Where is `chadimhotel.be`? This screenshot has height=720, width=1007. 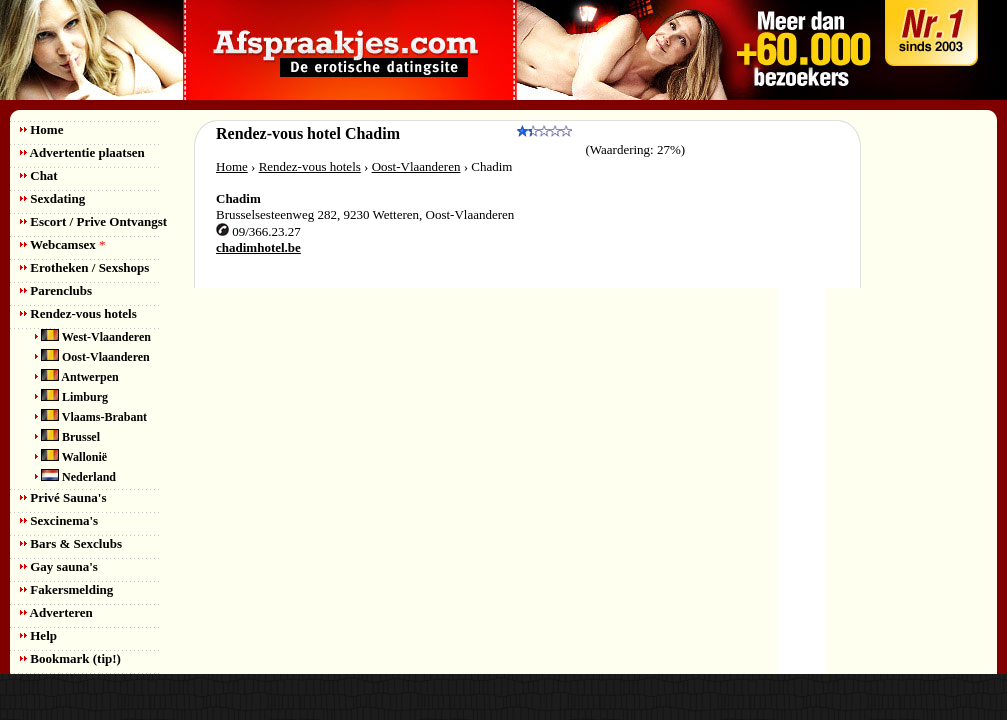 chadimhotel.be is located at coordinates (258, 247).